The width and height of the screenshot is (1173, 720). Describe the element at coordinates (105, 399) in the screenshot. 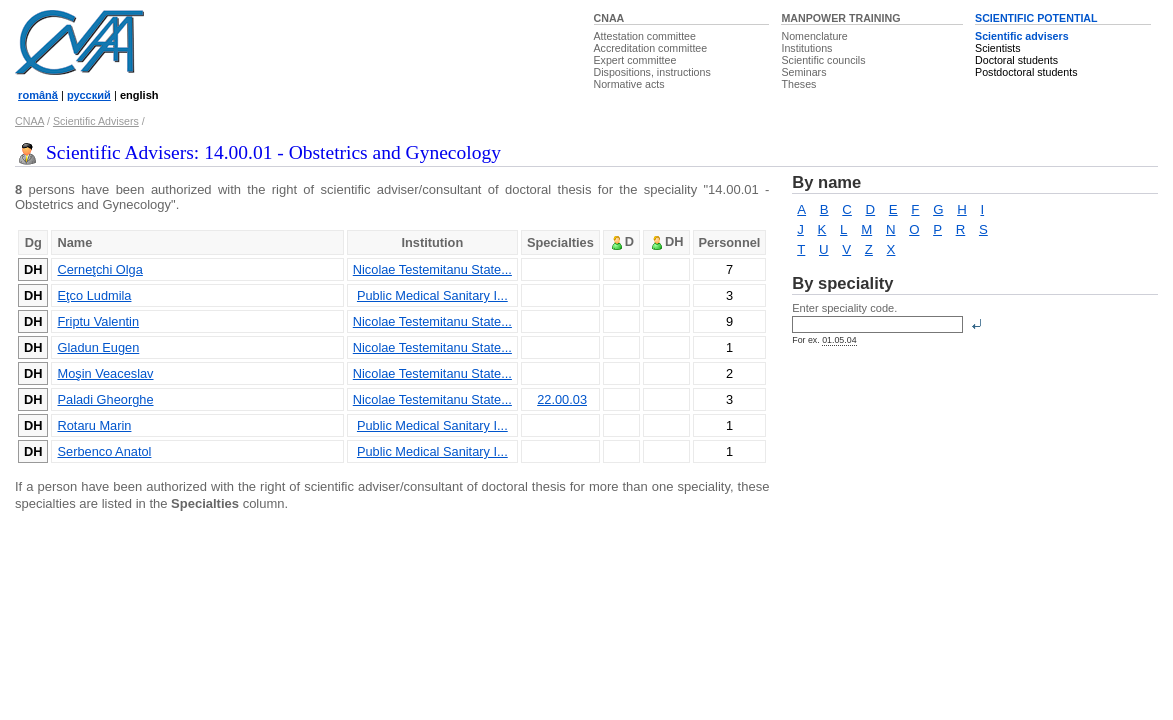

I see `Paladi Gheorghe` at that location.